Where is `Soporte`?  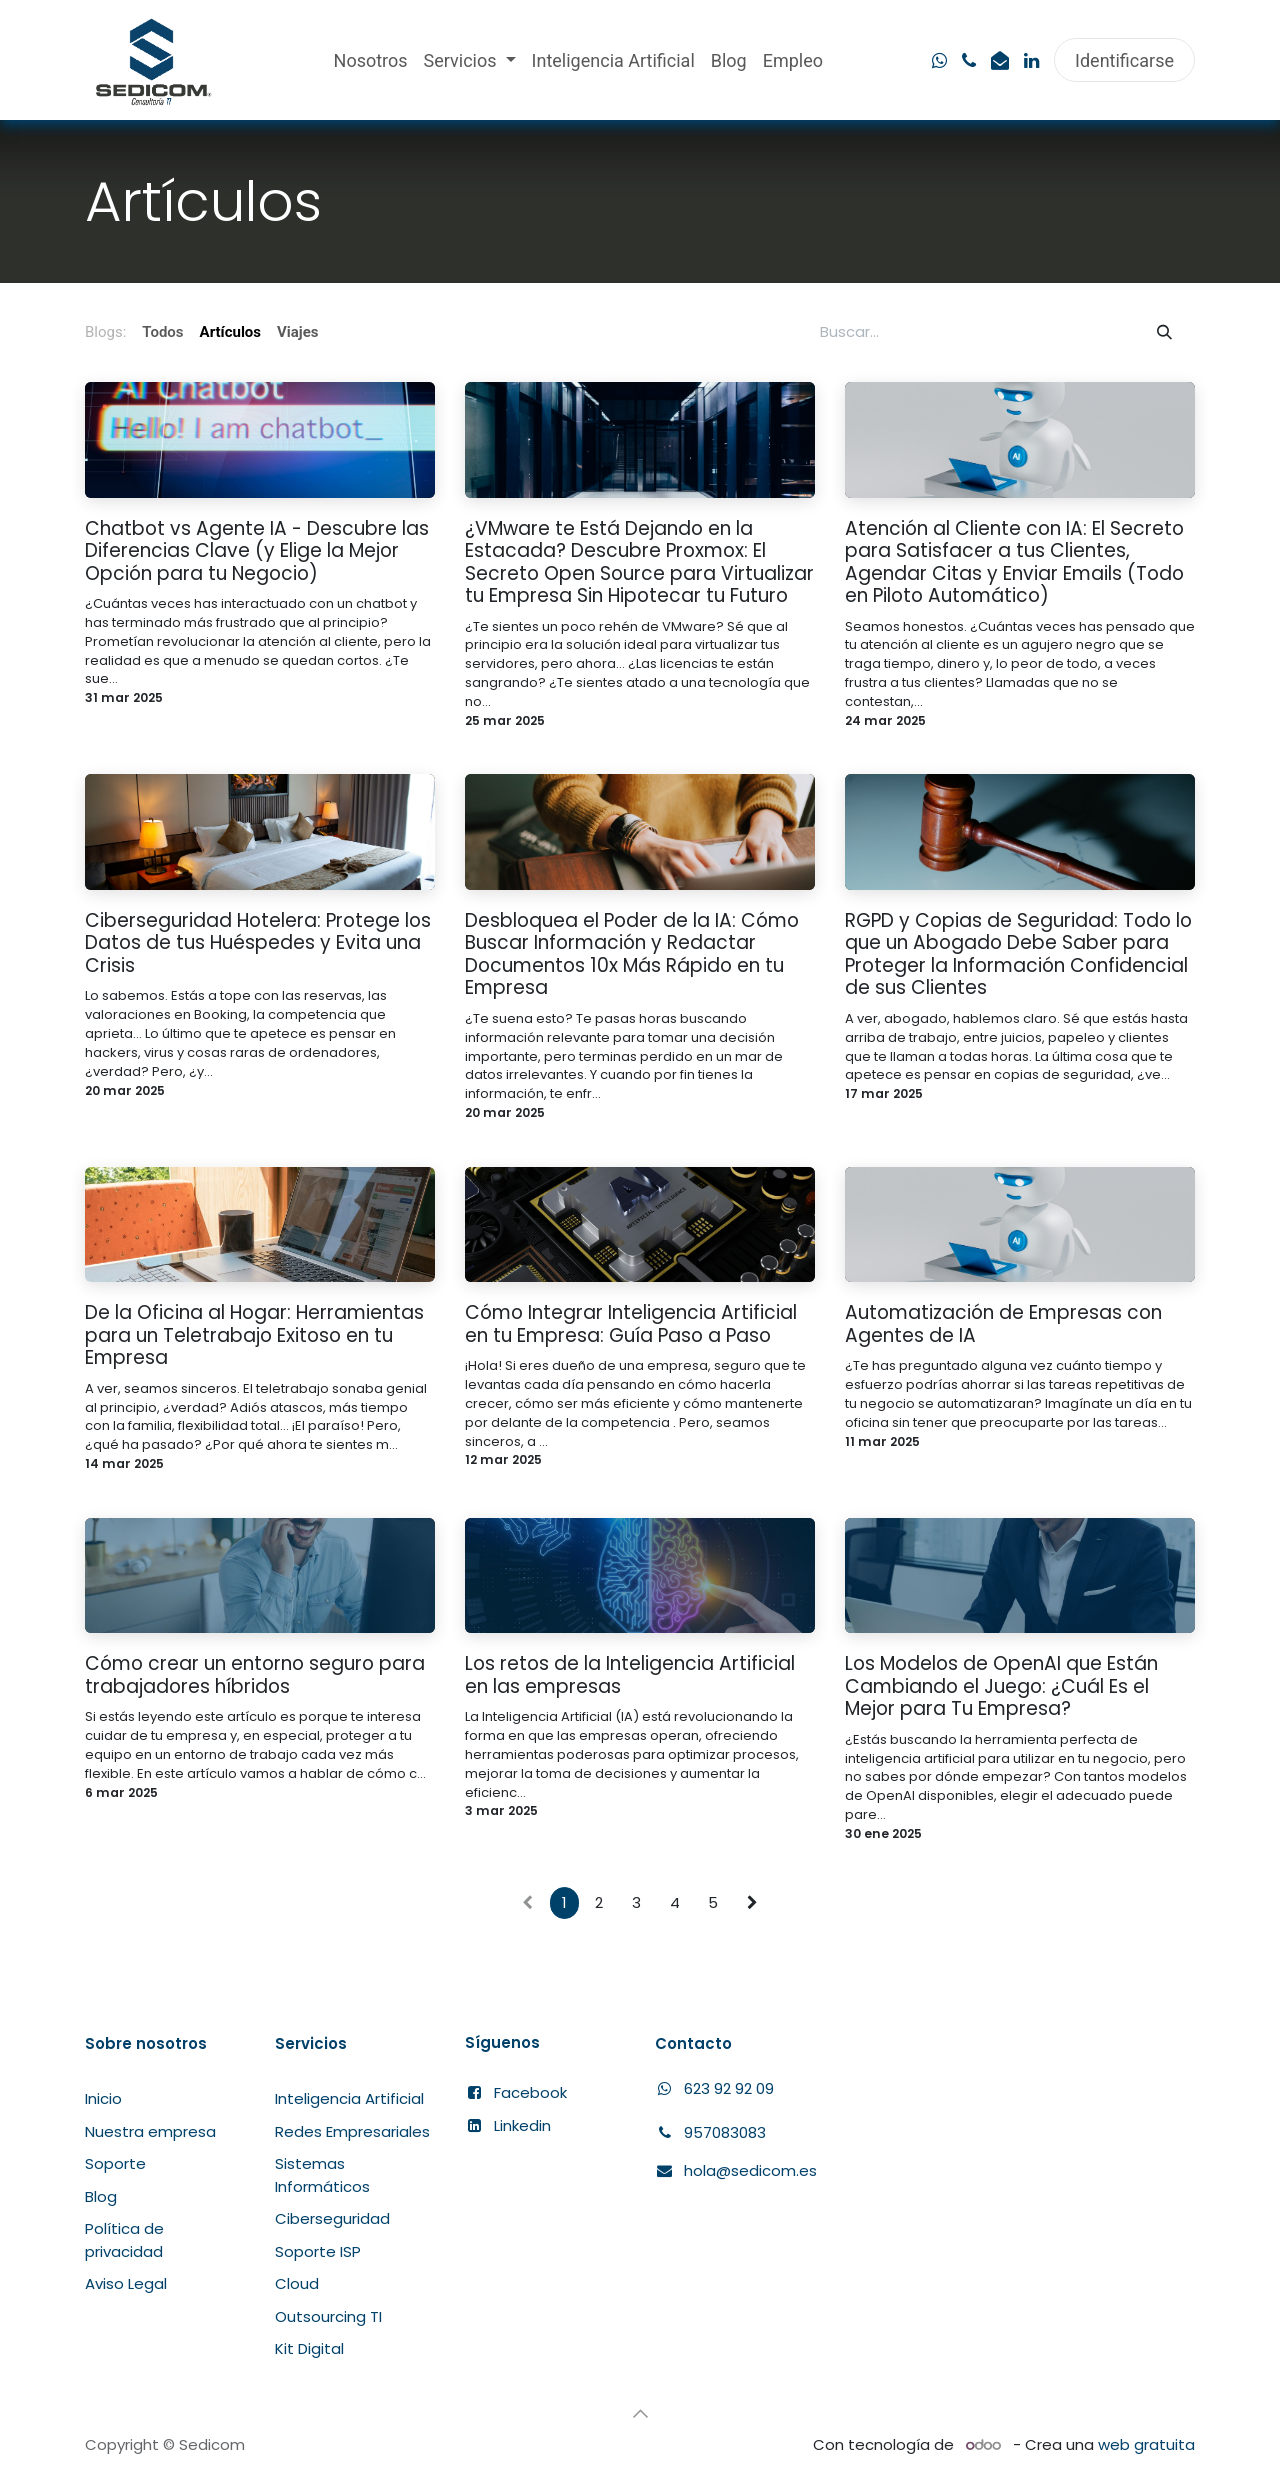
Soporte is located at coordinates (115, 2163).